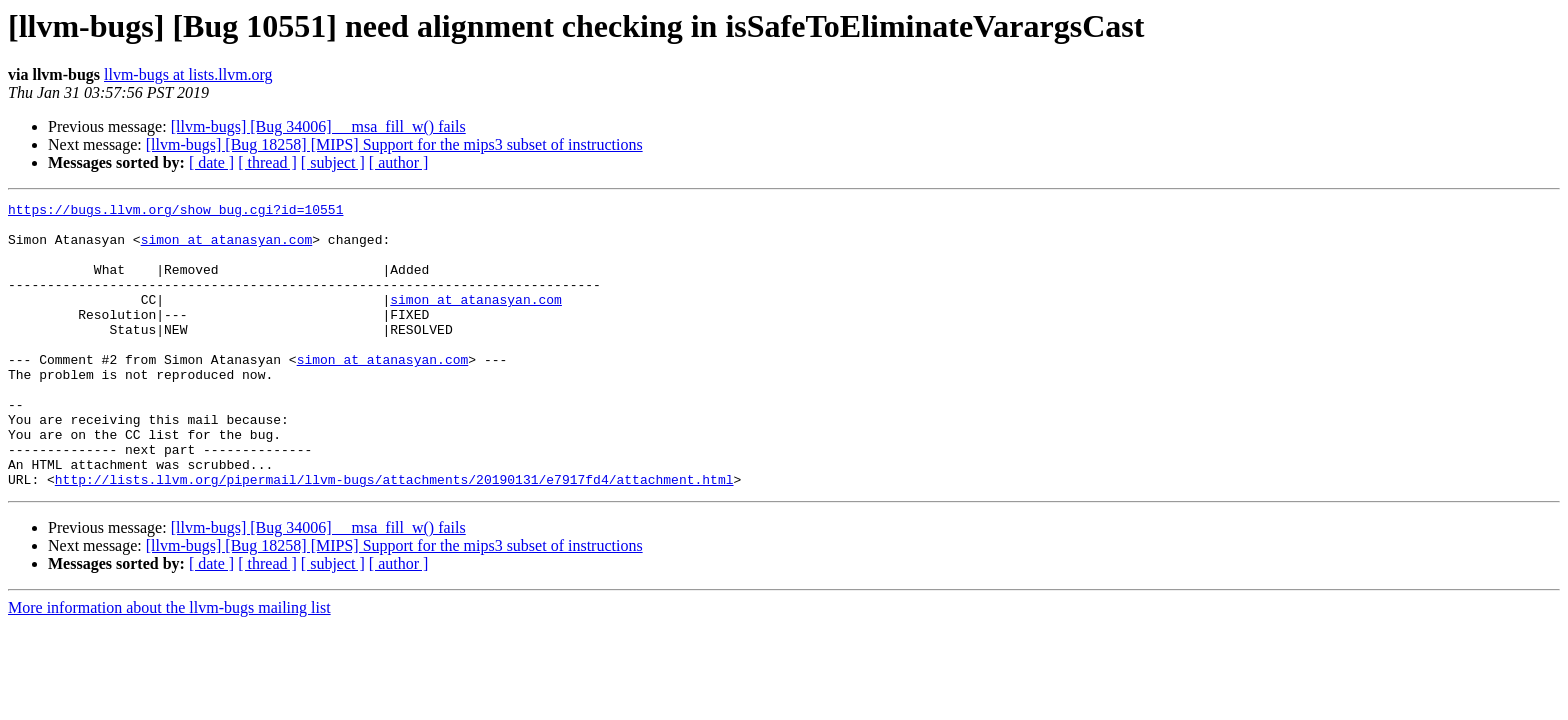 The width and height of the screenshot is (1568, 720). I want to click on [ author ], so click(399, 162).